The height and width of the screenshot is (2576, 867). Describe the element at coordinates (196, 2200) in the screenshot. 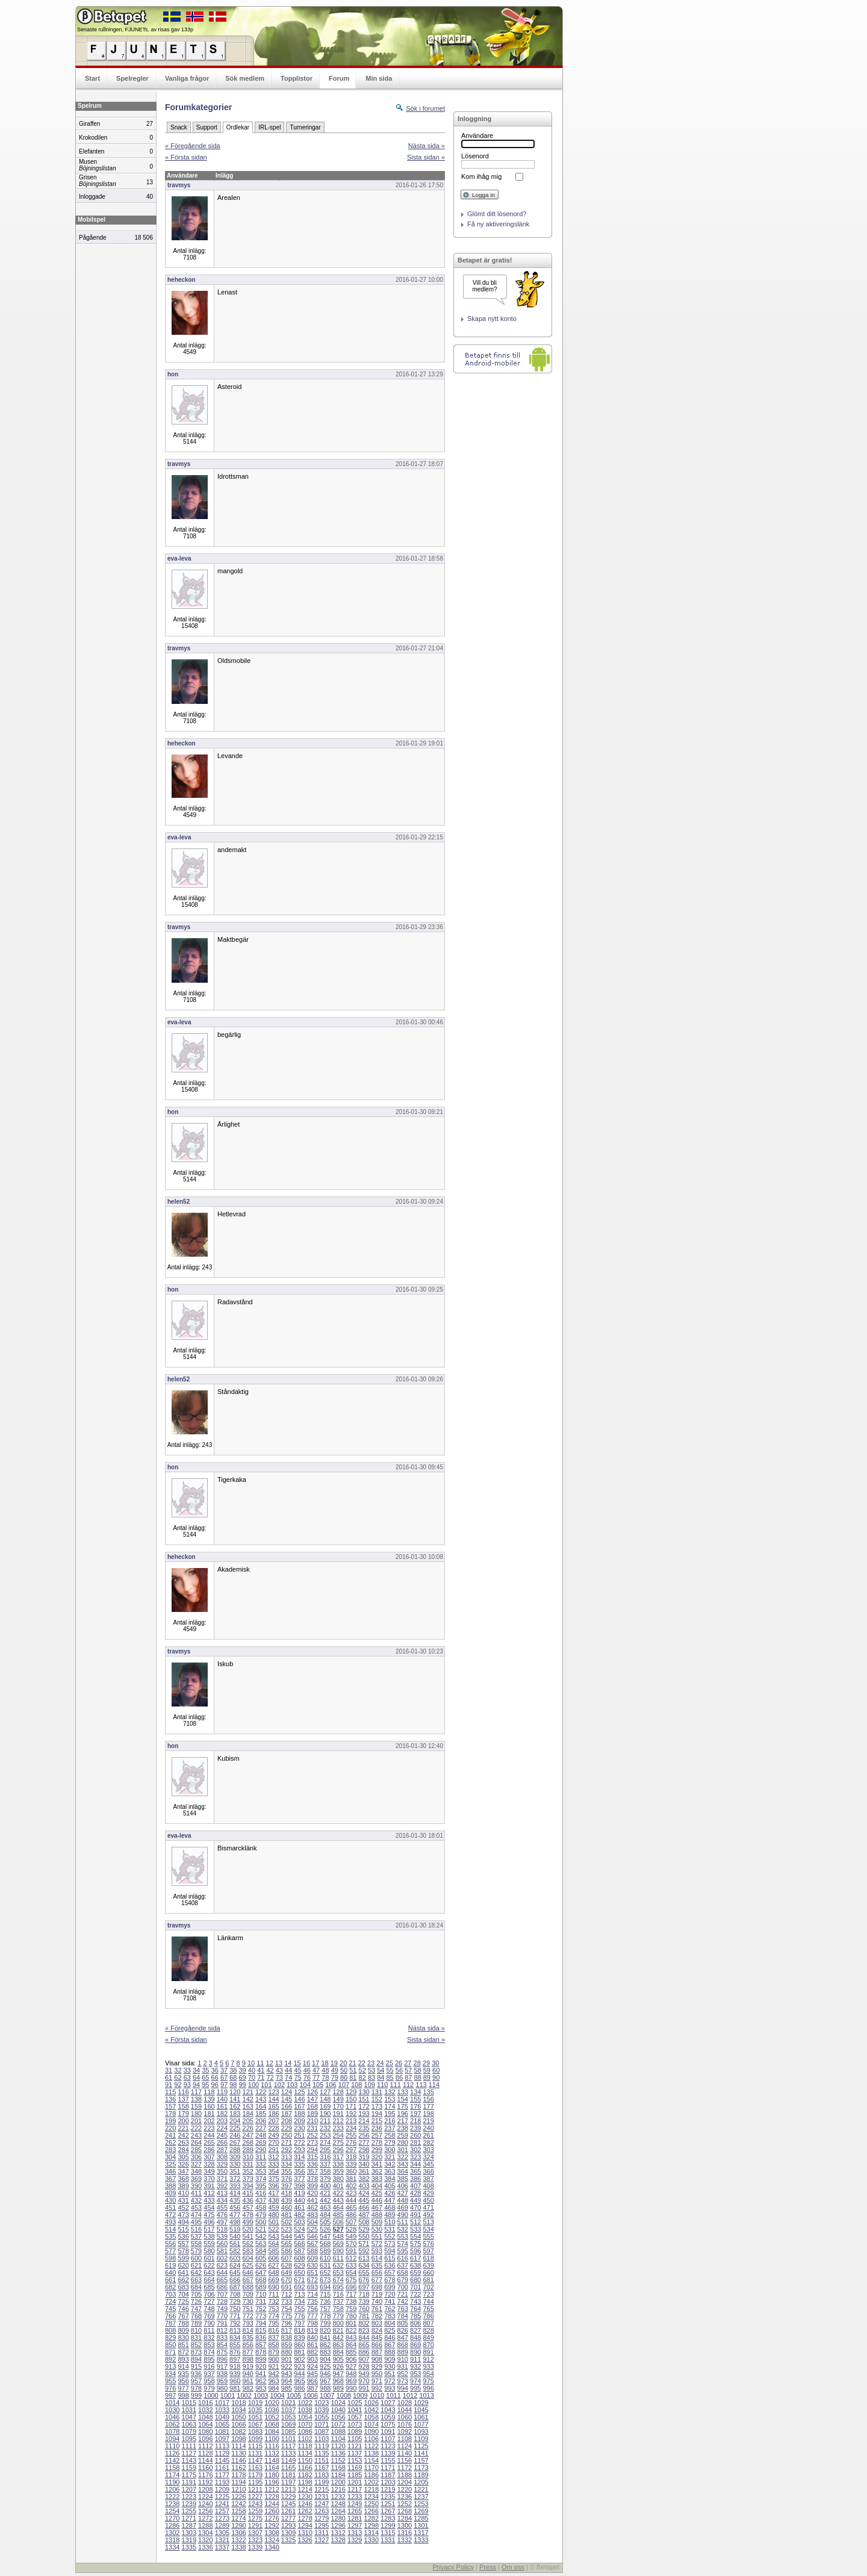

I see `432` at that location.